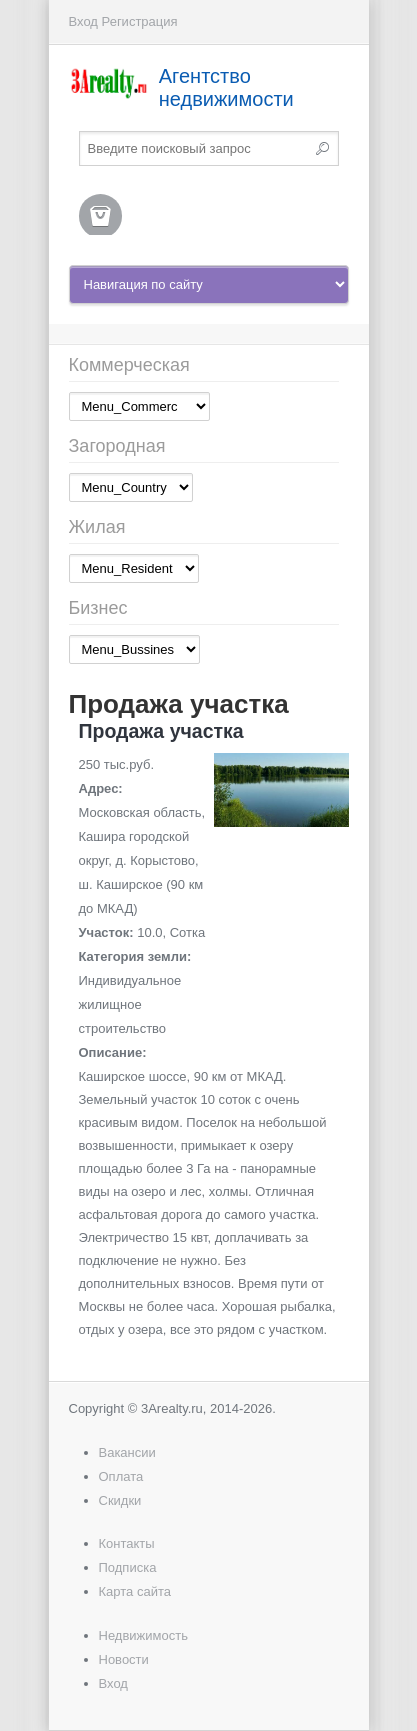  I want to click on Вакансии, so click(127, 1452).